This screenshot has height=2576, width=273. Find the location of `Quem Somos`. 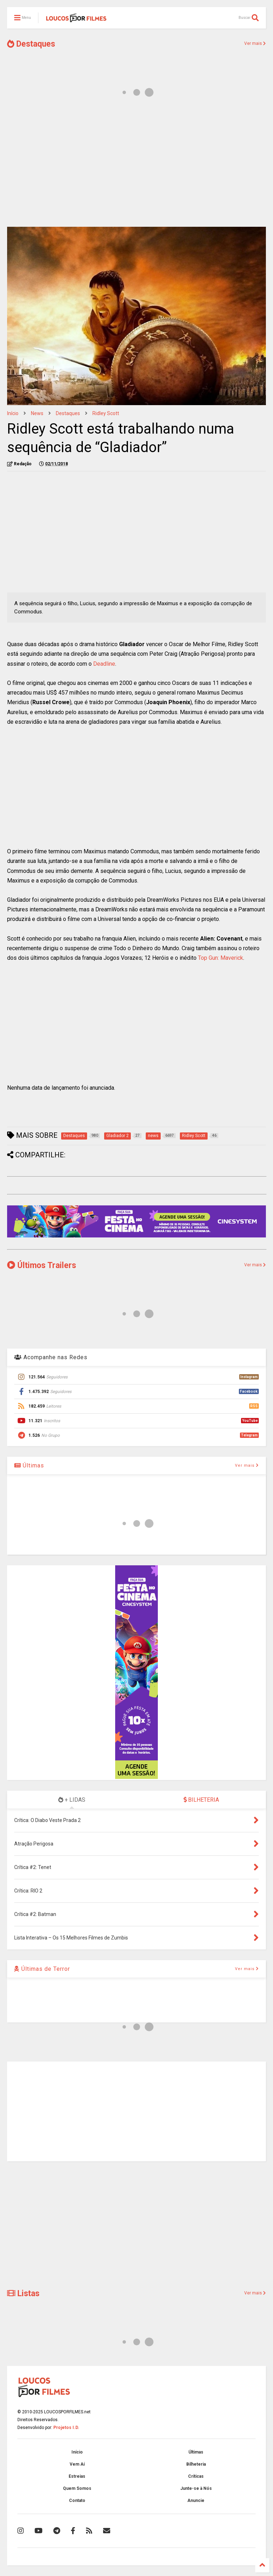

Quem Somos is located at coordinates (77, 2488).